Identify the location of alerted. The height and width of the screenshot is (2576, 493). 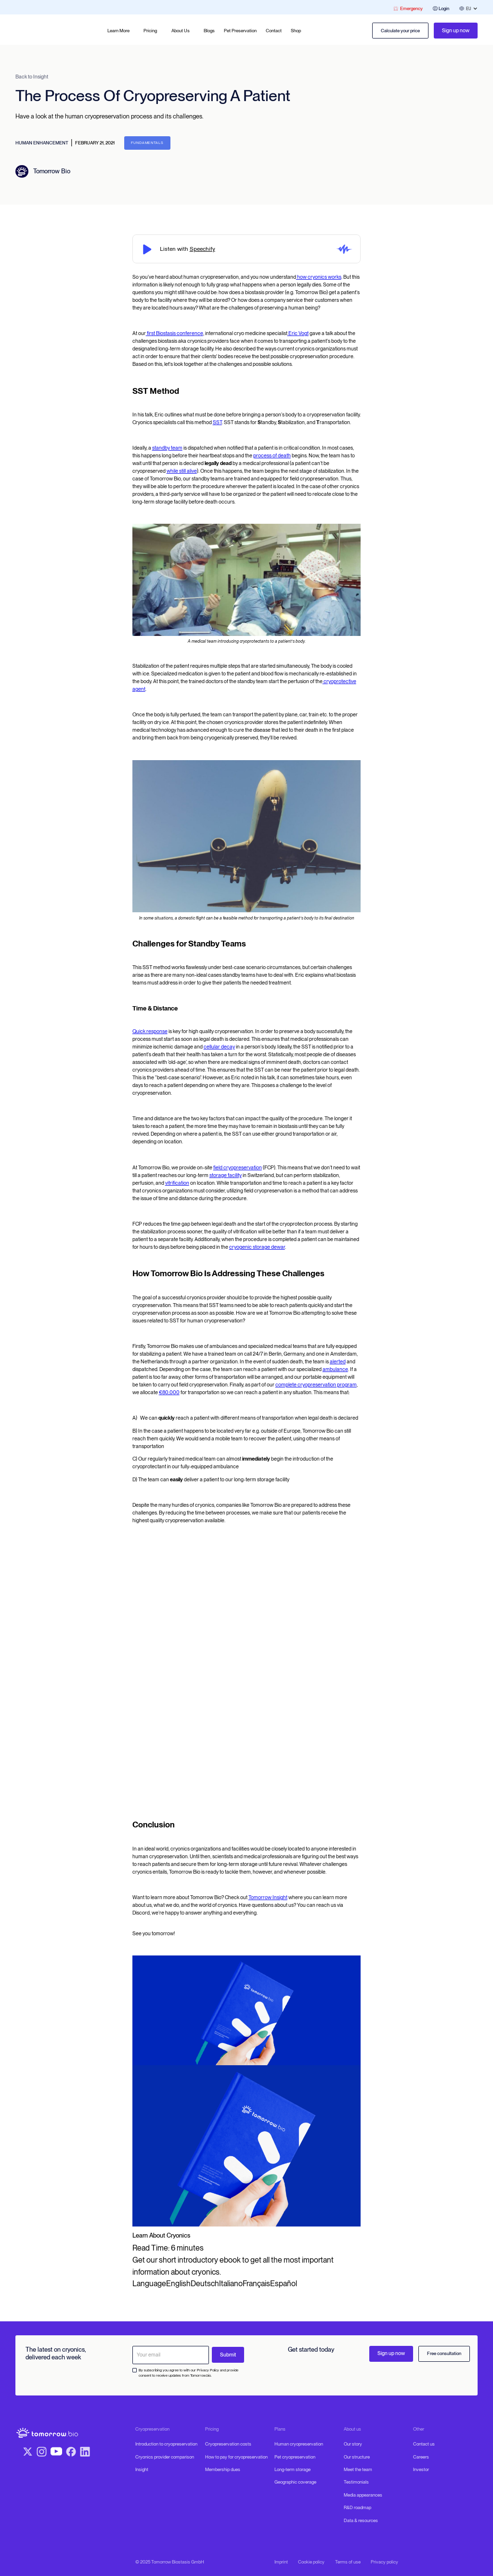
(338, 1362).